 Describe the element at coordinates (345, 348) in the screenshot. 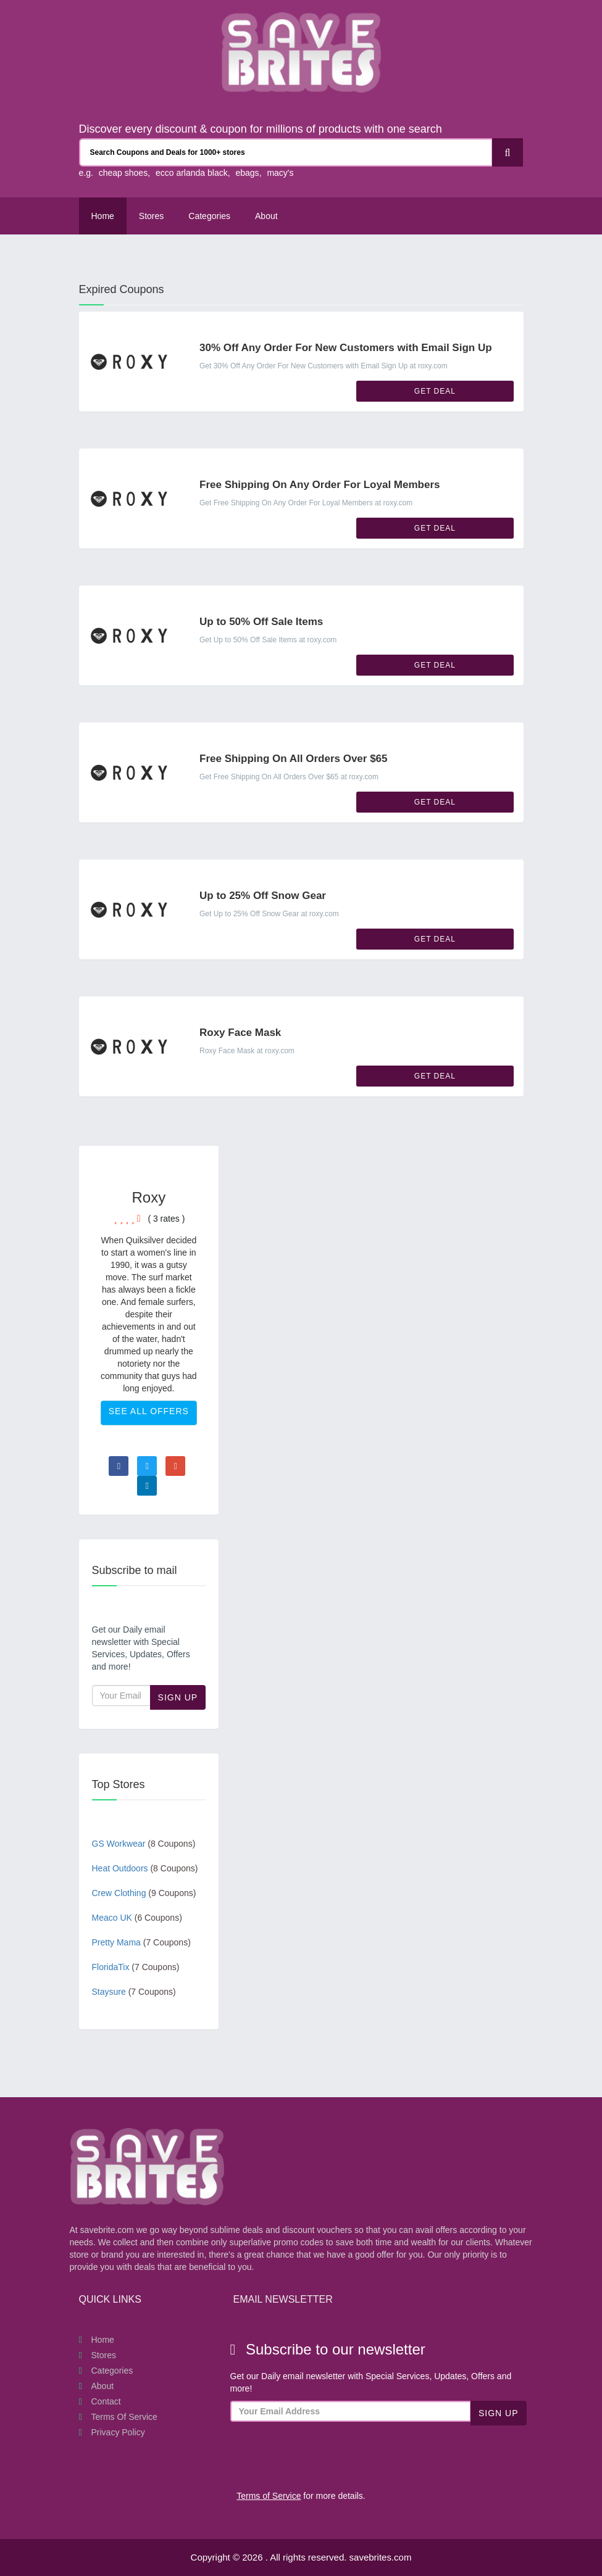

I see `30% Off Any Order For New Customers with Email Sign Up` at that location.